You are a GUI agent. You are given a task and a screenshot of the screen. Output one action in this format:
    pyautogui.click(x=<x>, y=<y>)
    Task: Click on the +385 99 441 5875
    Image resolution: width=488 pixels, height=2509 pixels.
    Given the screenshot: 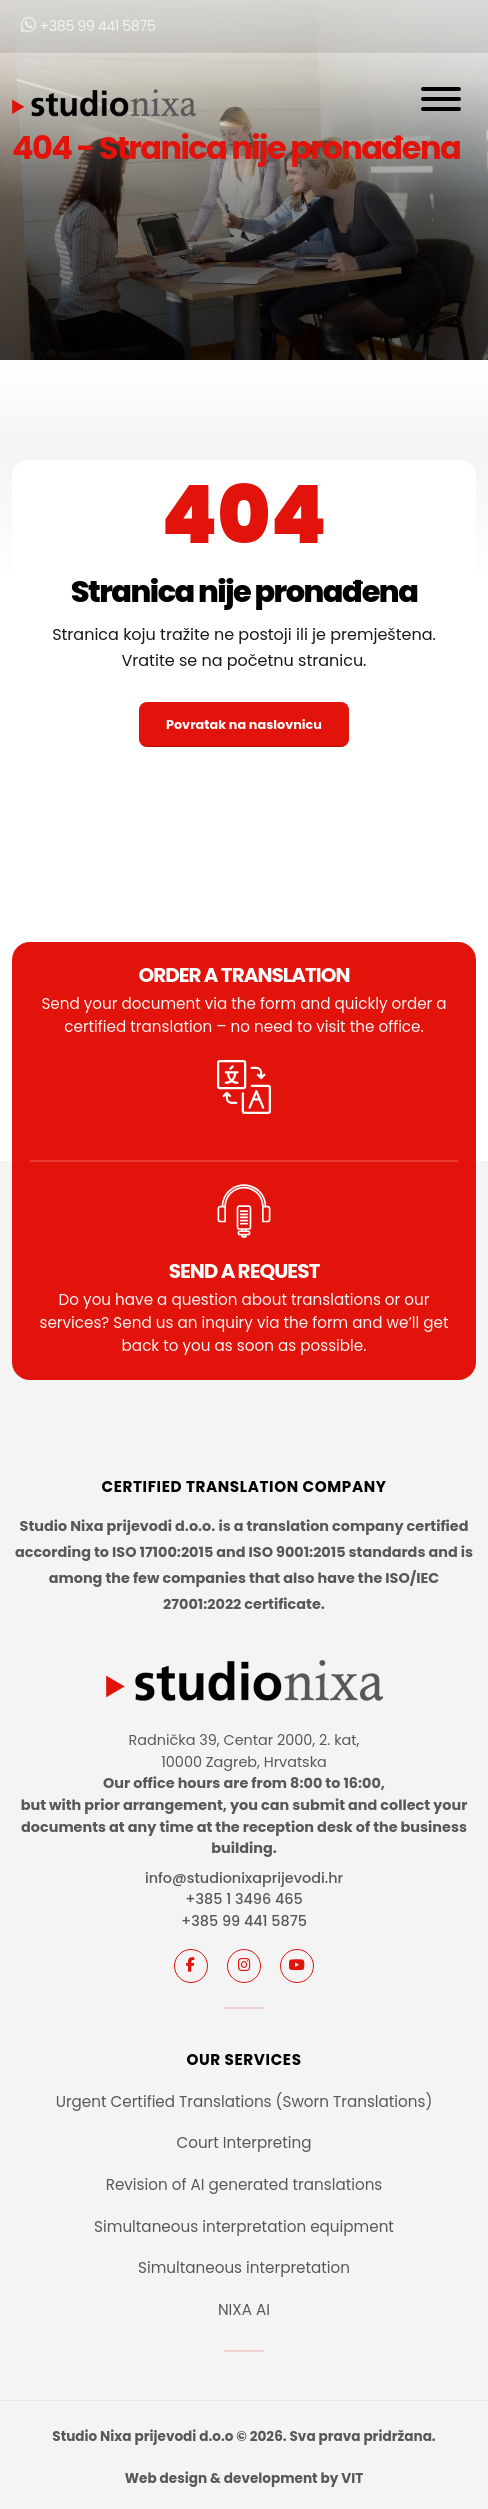 What is the action you would take?
    pyautogui.click(x=88, y=26)
    